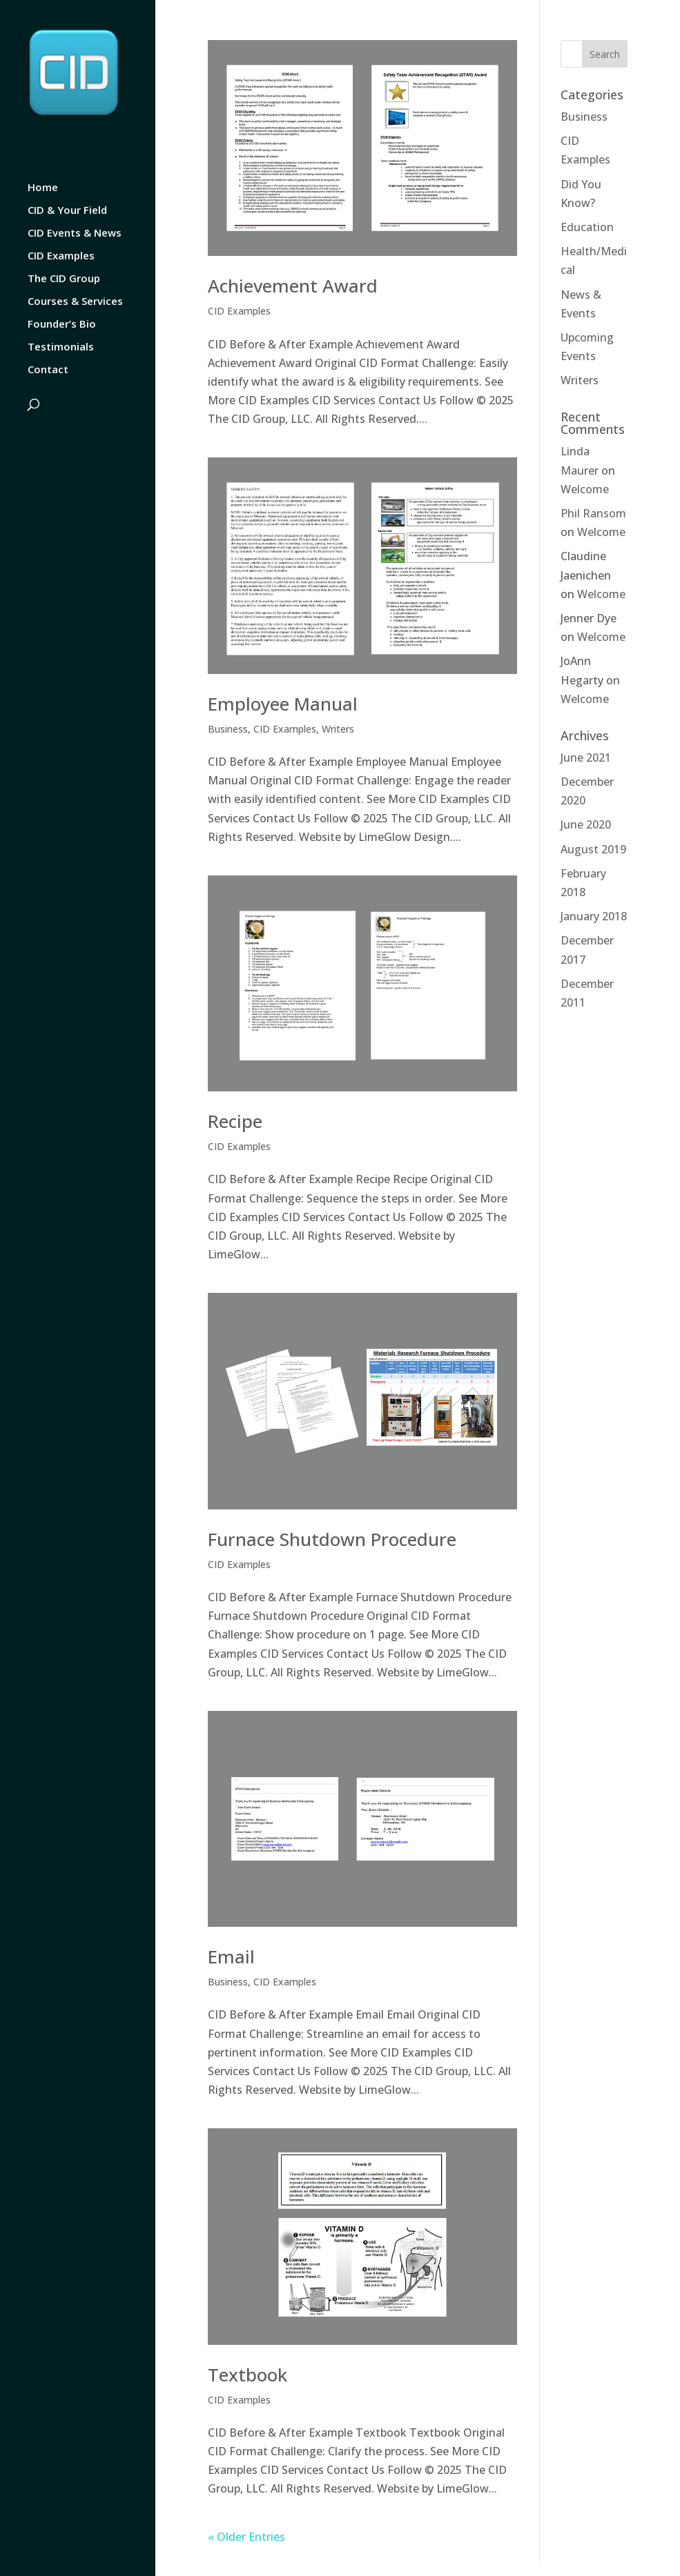 This screenshot has width=680, height=2576. Describe the element at coordinates (585, 489) in the screenshot. I see `Welcome` at that location.